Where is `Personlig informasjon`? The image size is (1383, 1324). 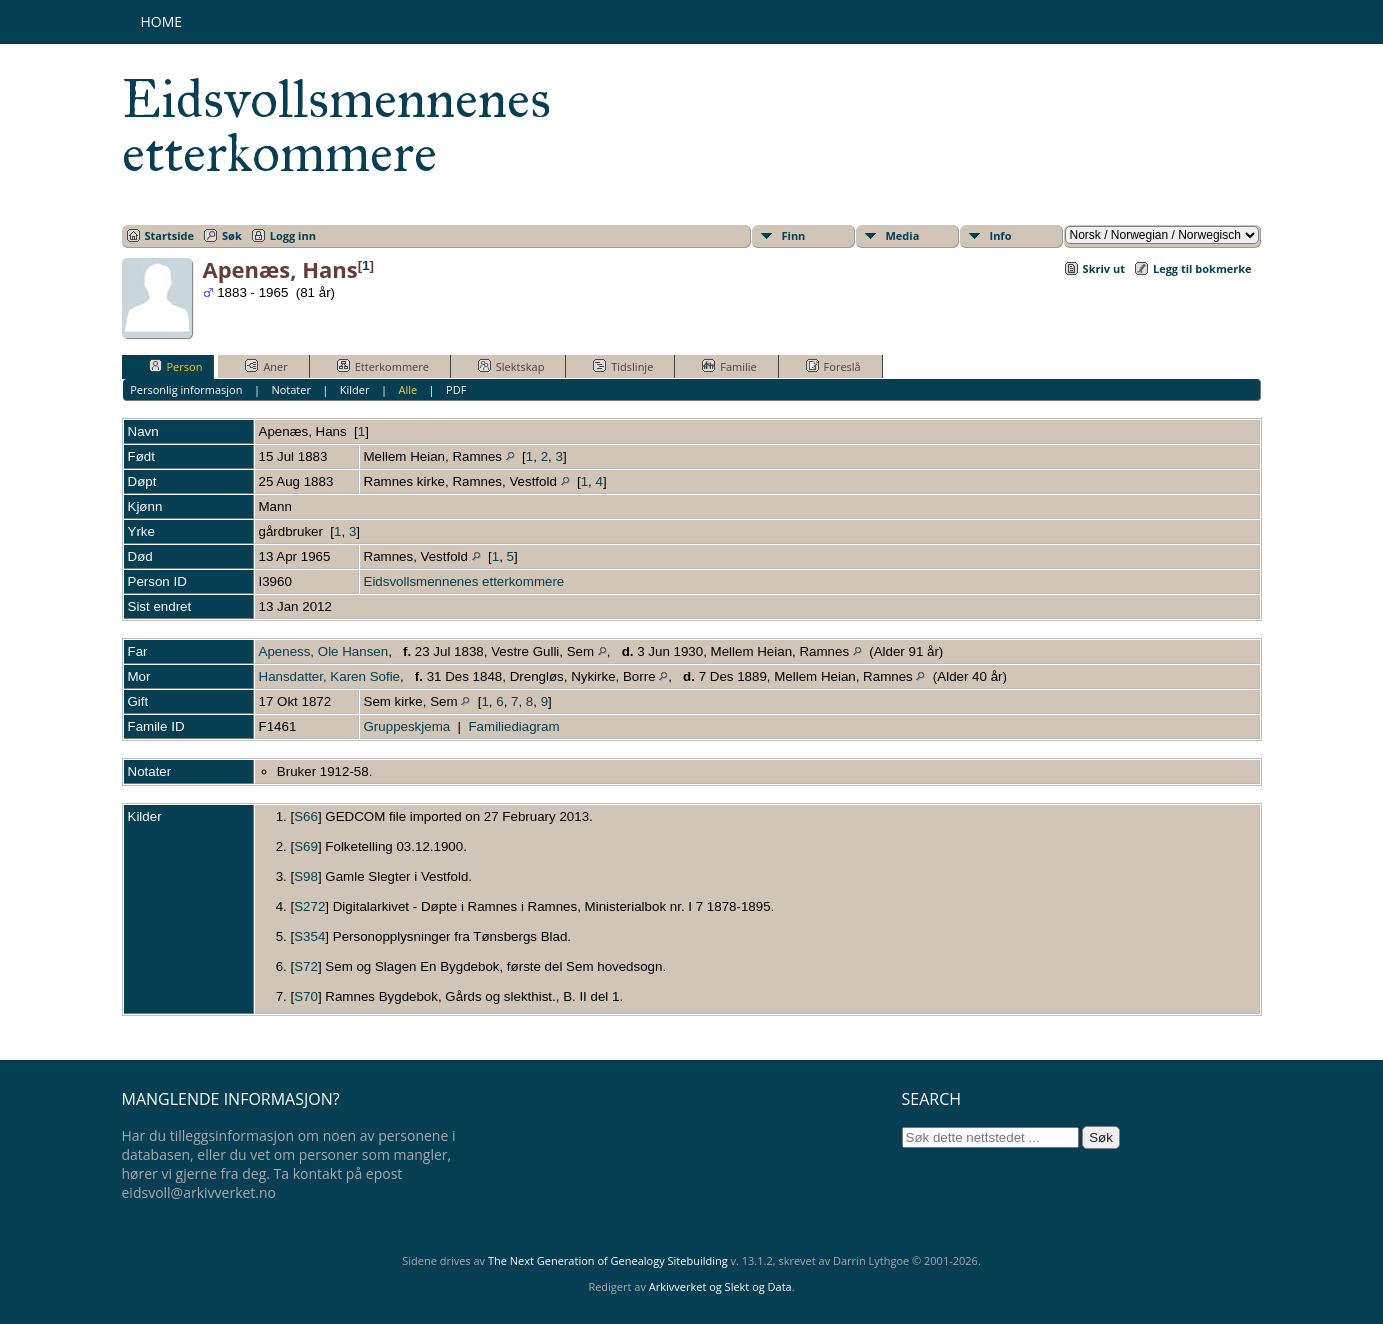 Personlig informasjon is located at coordinates (186, 389).